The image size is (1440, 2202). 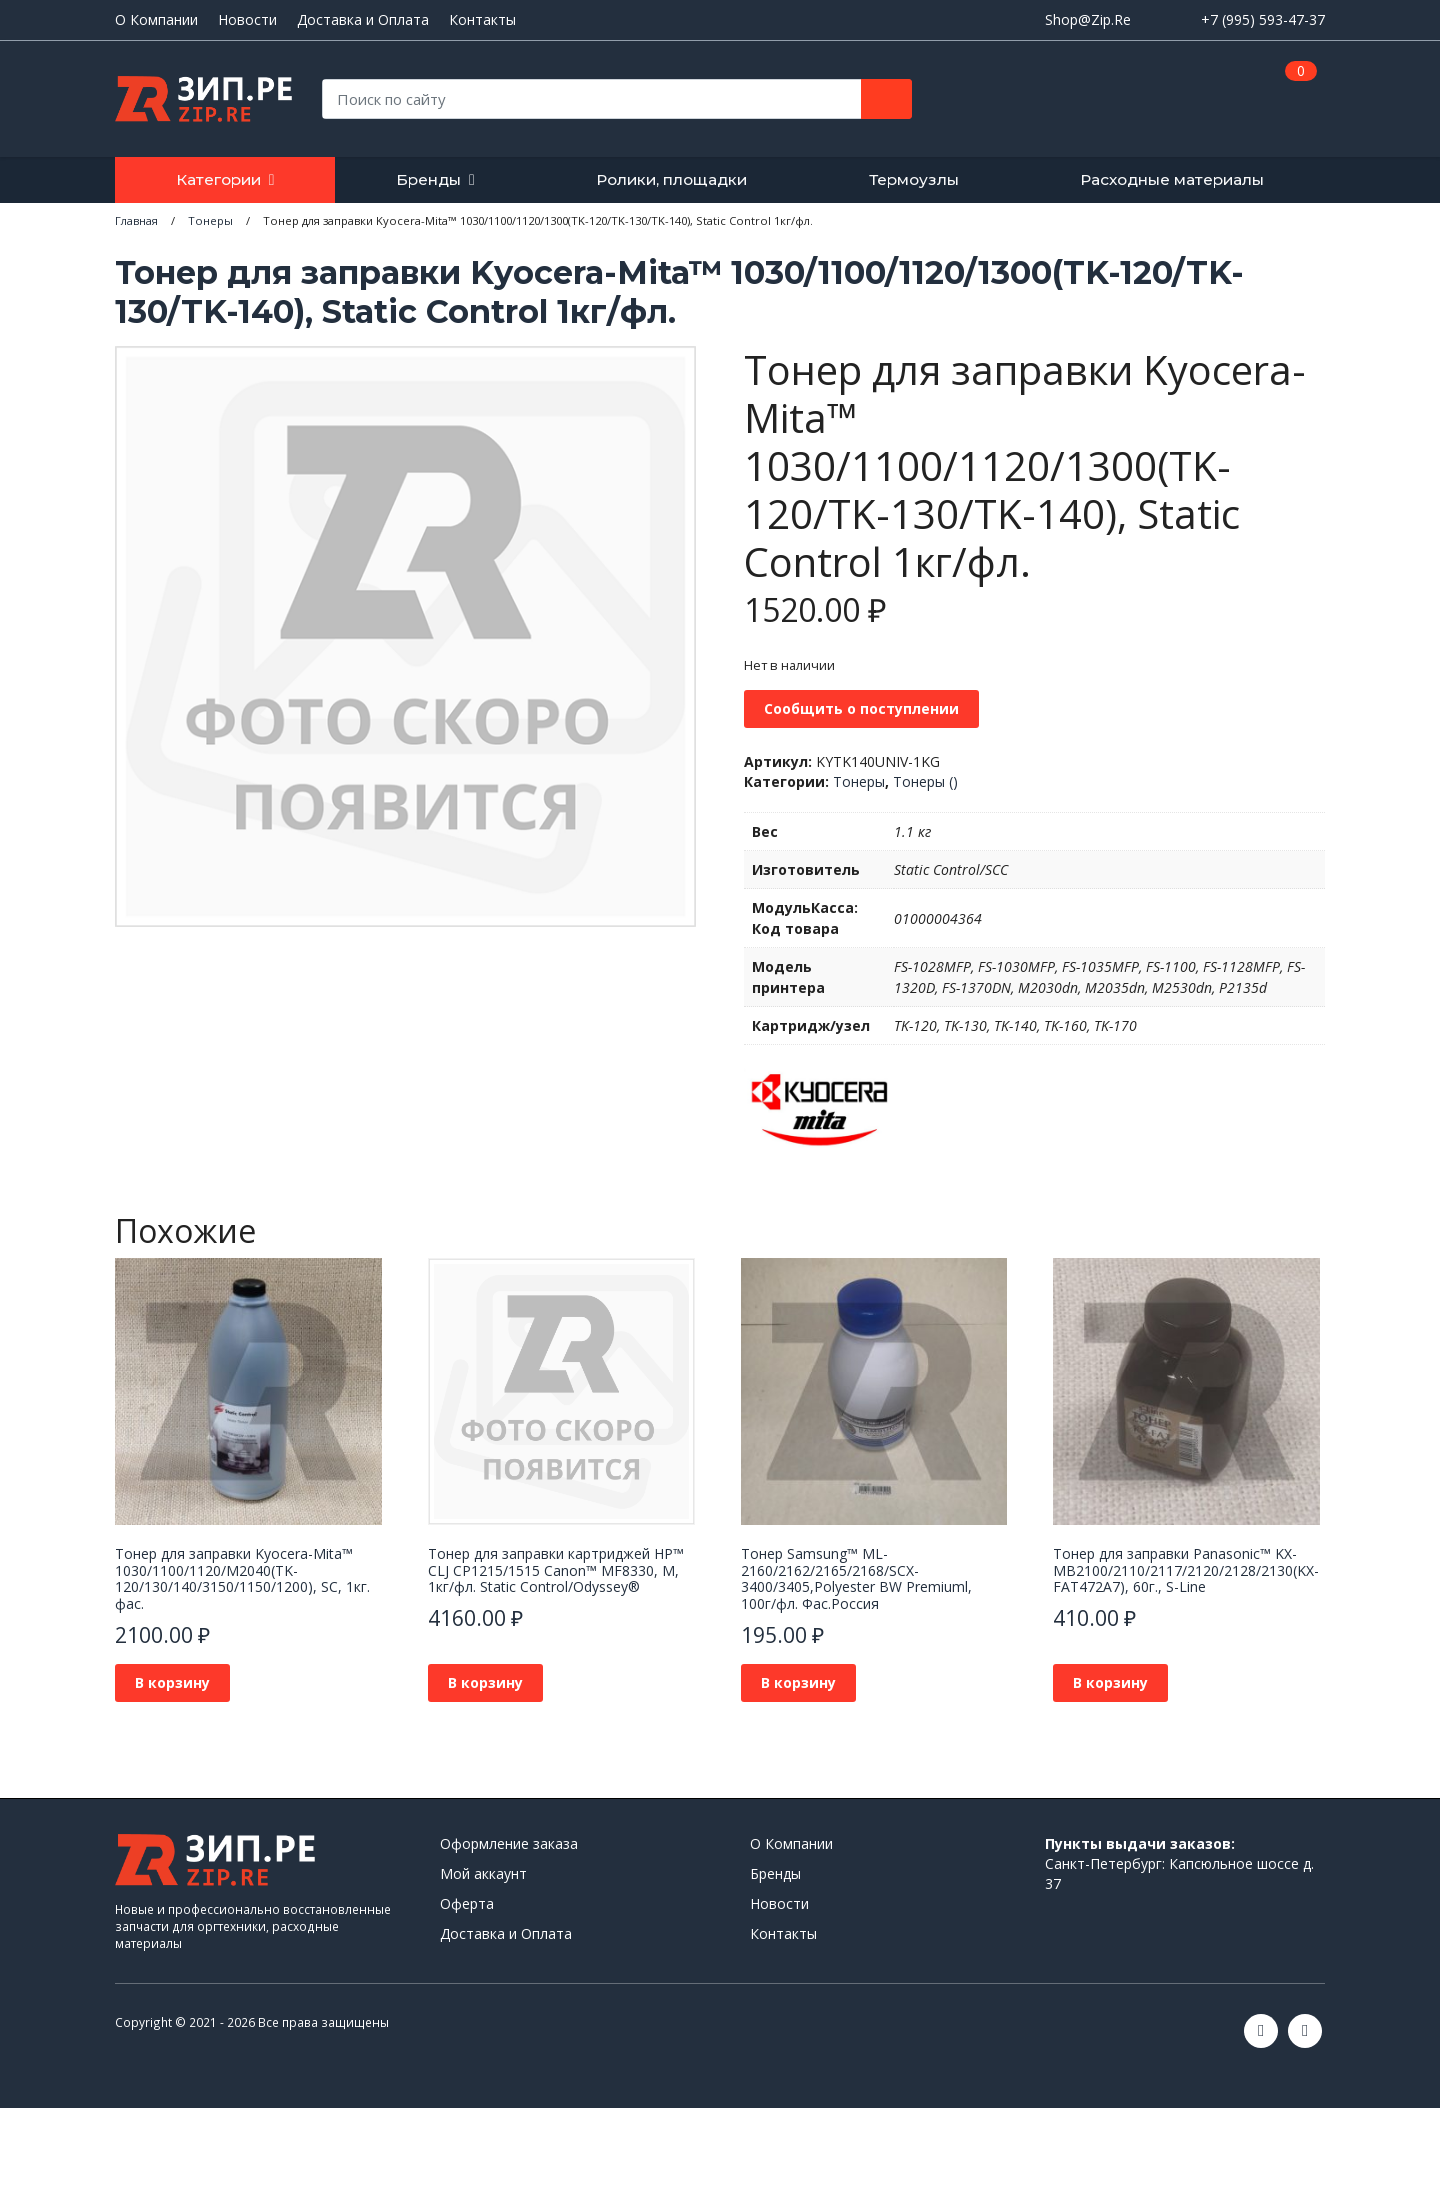 I want to click on В корзину [button], so click(x=172, y=1682).